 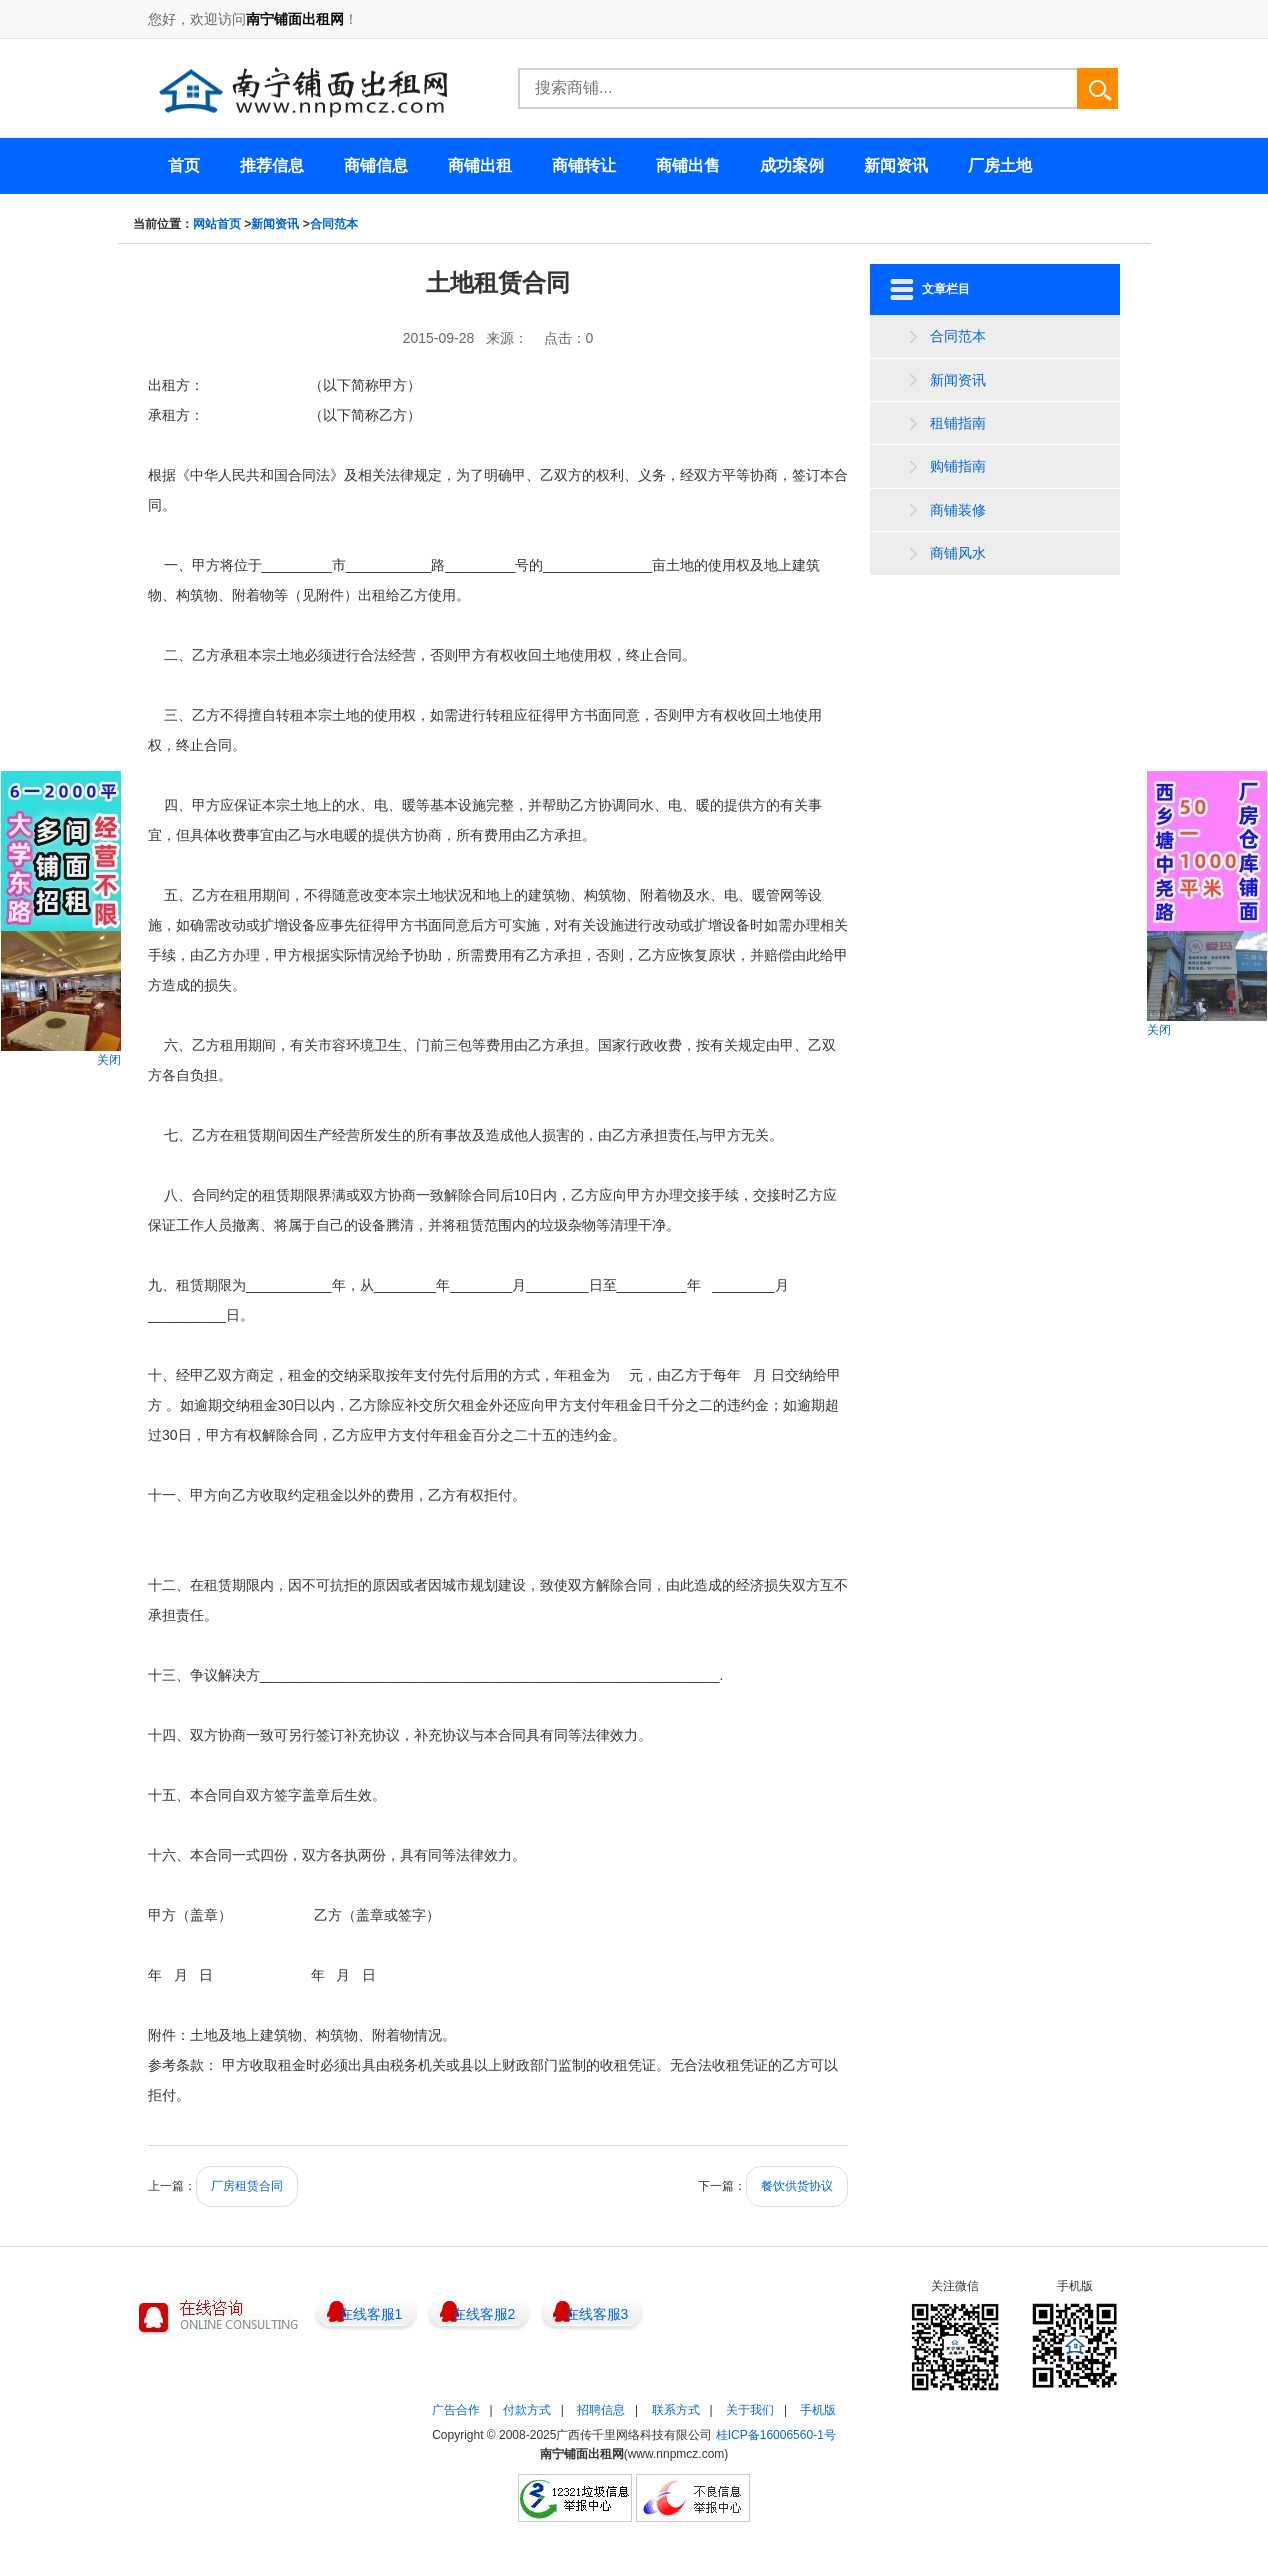 I want to click on 招聘信息, so click(x=601, y=2410).